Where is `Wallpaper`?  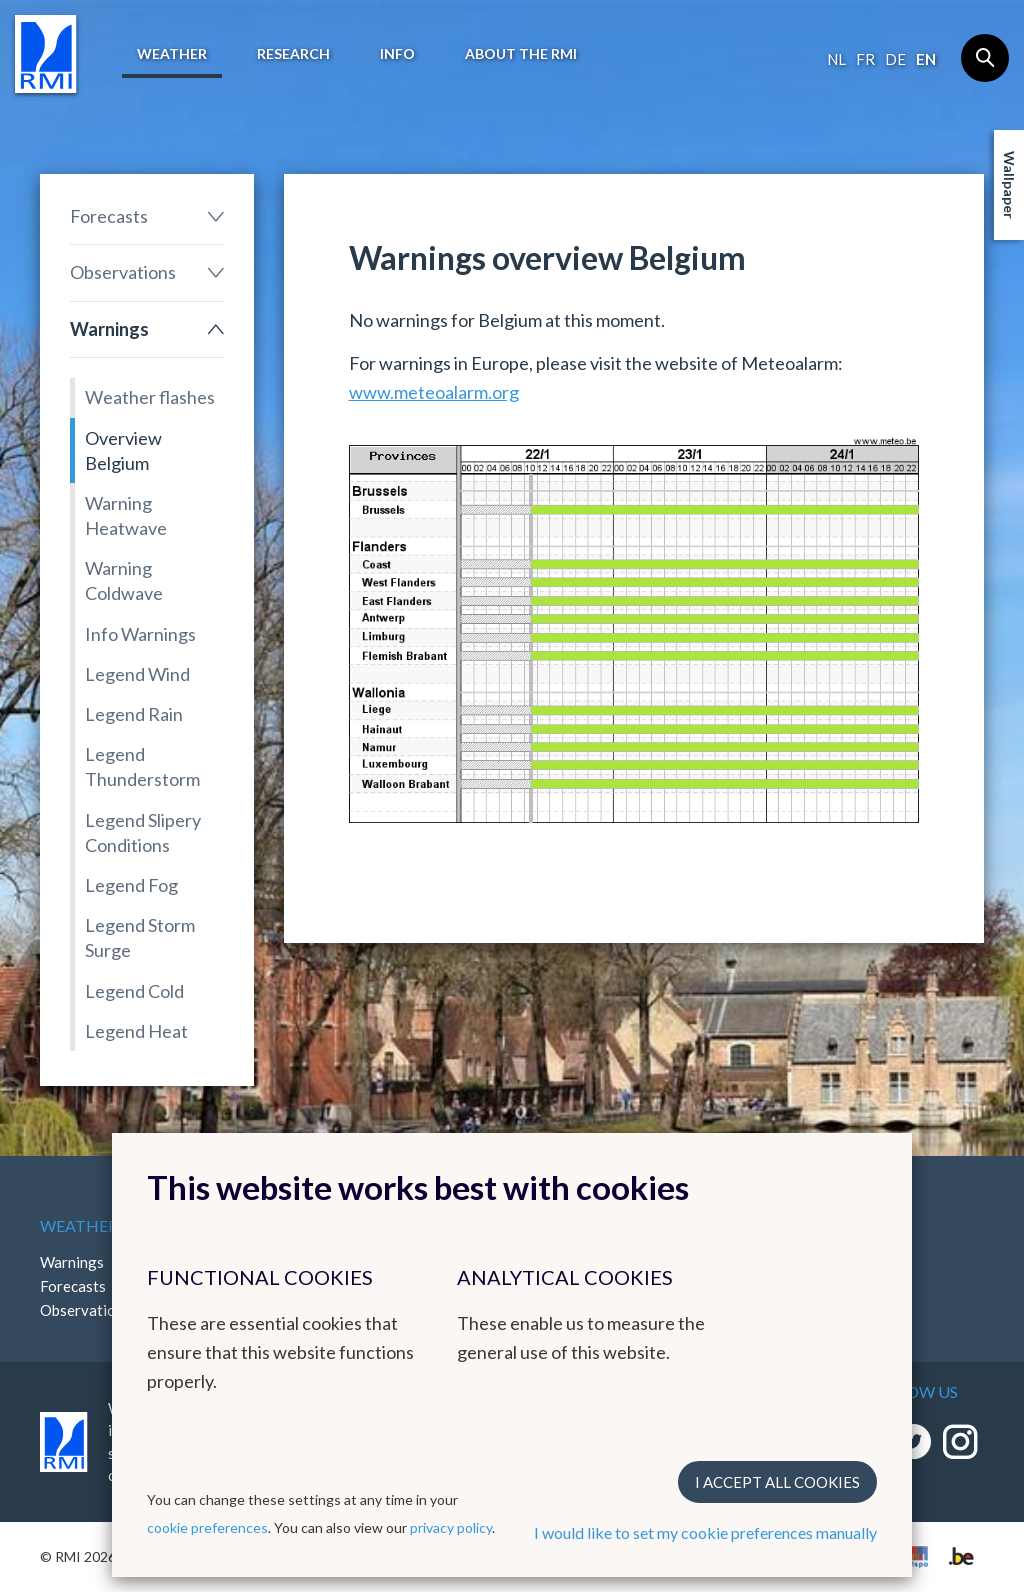 Wallpaper is located at coordinates (1009, 185).